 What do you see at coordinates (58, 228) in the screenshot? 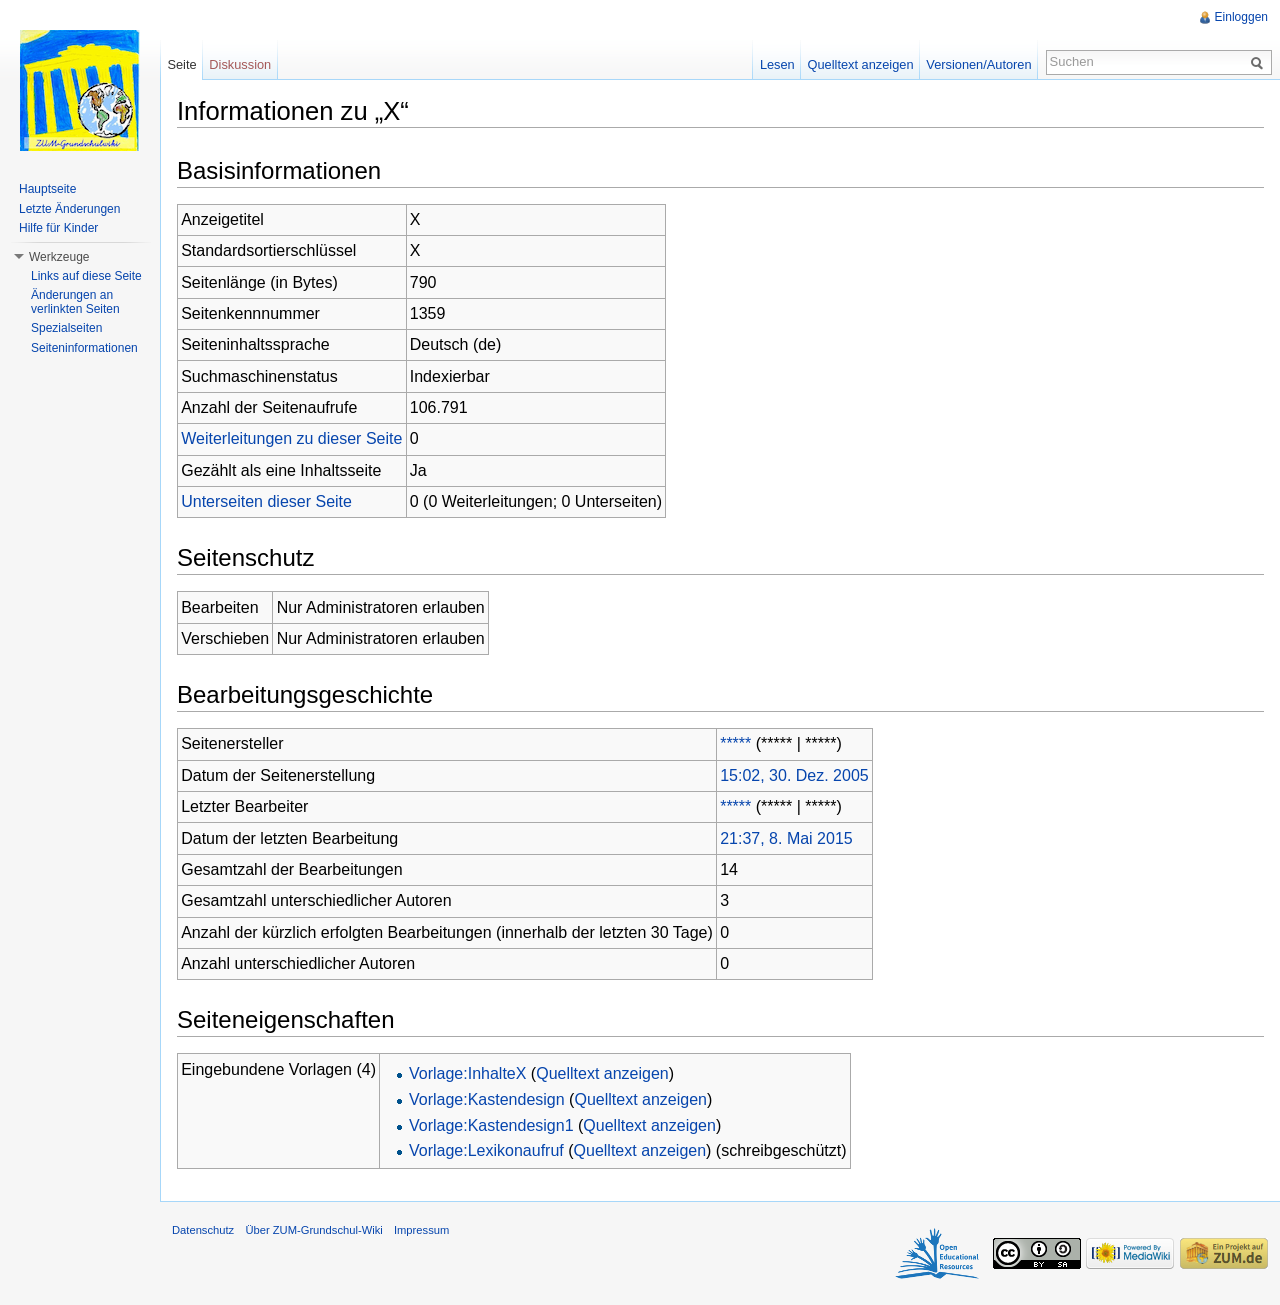
I see `Hilfe für Kinder` at bounding box center [58, 228].